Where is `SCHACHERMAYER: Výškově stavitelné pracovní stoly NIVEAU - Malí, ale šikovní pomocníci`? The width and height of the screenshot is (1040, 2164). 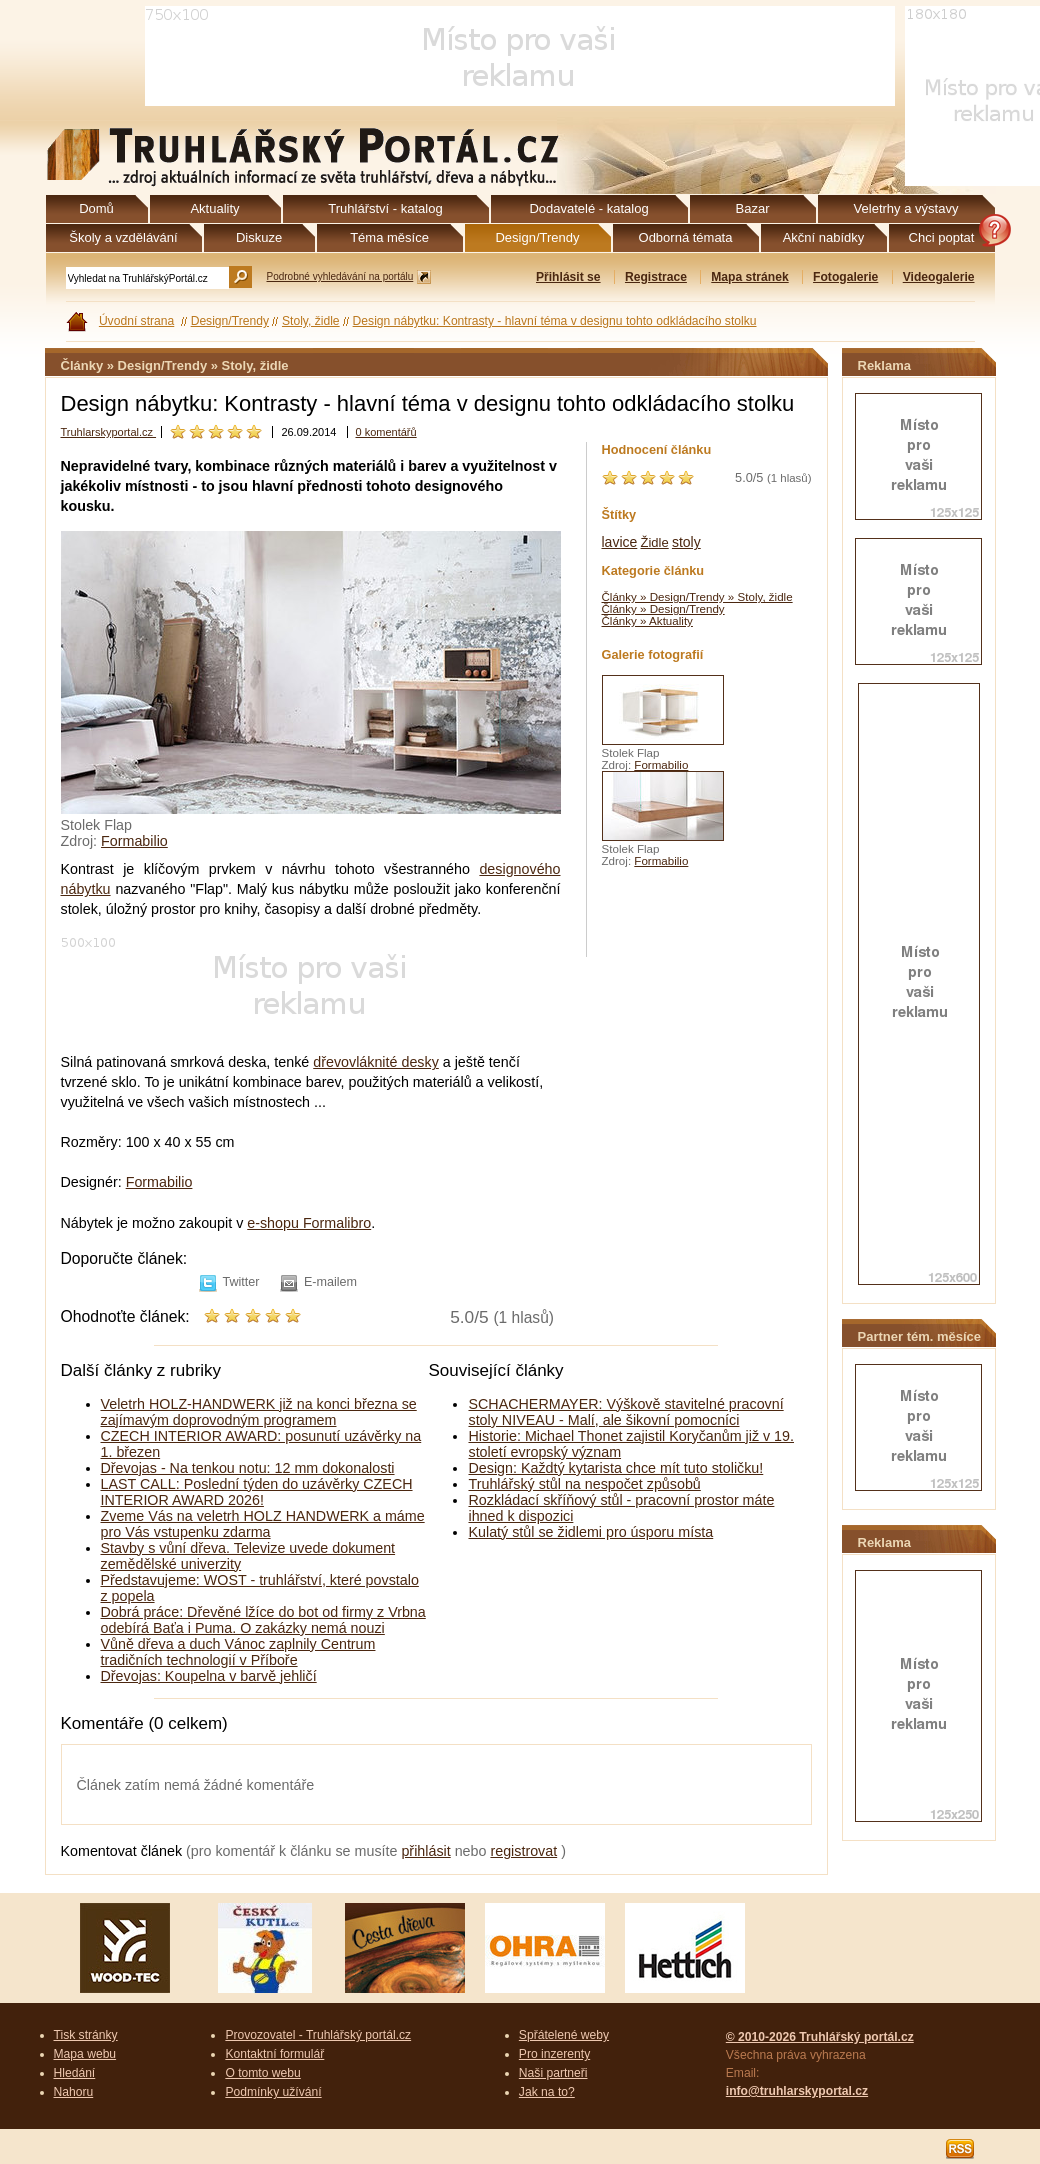 SCHACHERMAYER: Výškově stavitelné pracovní stoly NIVEAU - Malí, ale šikovní pomocníci is located at coordinates (625, 1412).